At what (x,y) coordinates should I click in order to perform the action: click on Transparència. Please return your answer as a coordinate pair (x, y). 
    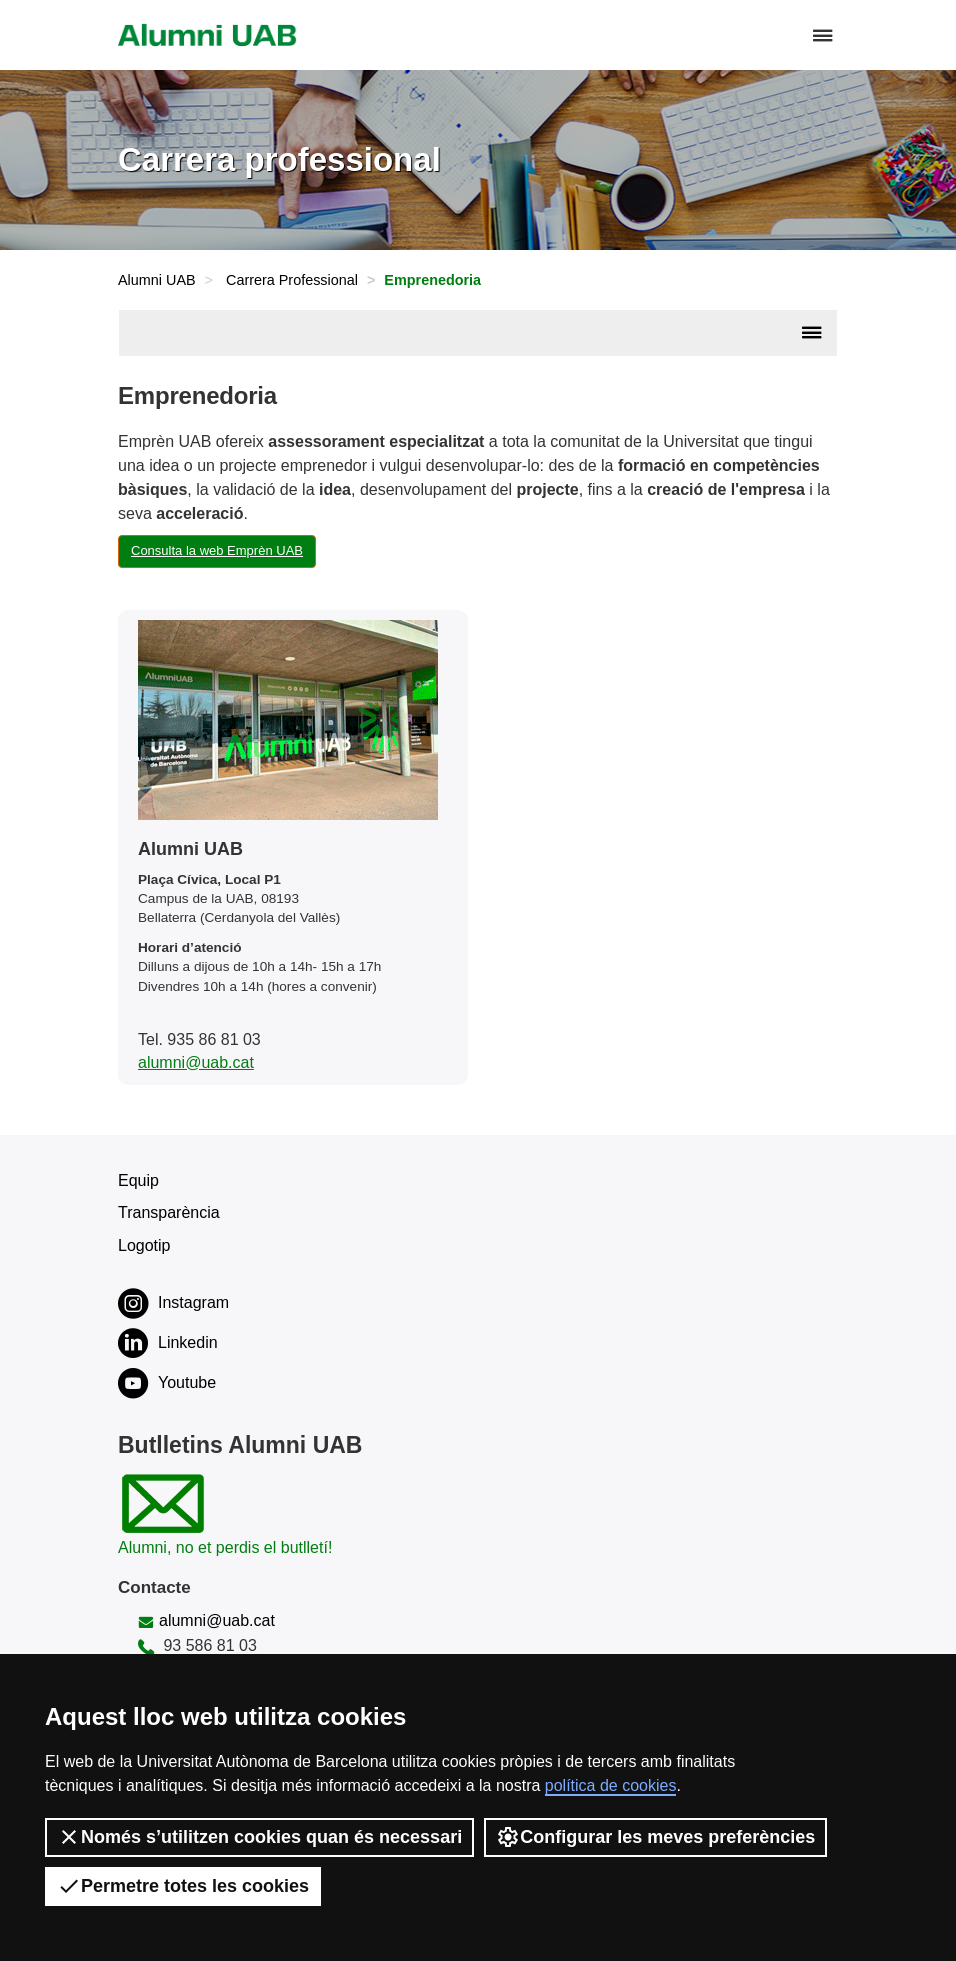
    Looking at the image, I should click on (169, 1212).